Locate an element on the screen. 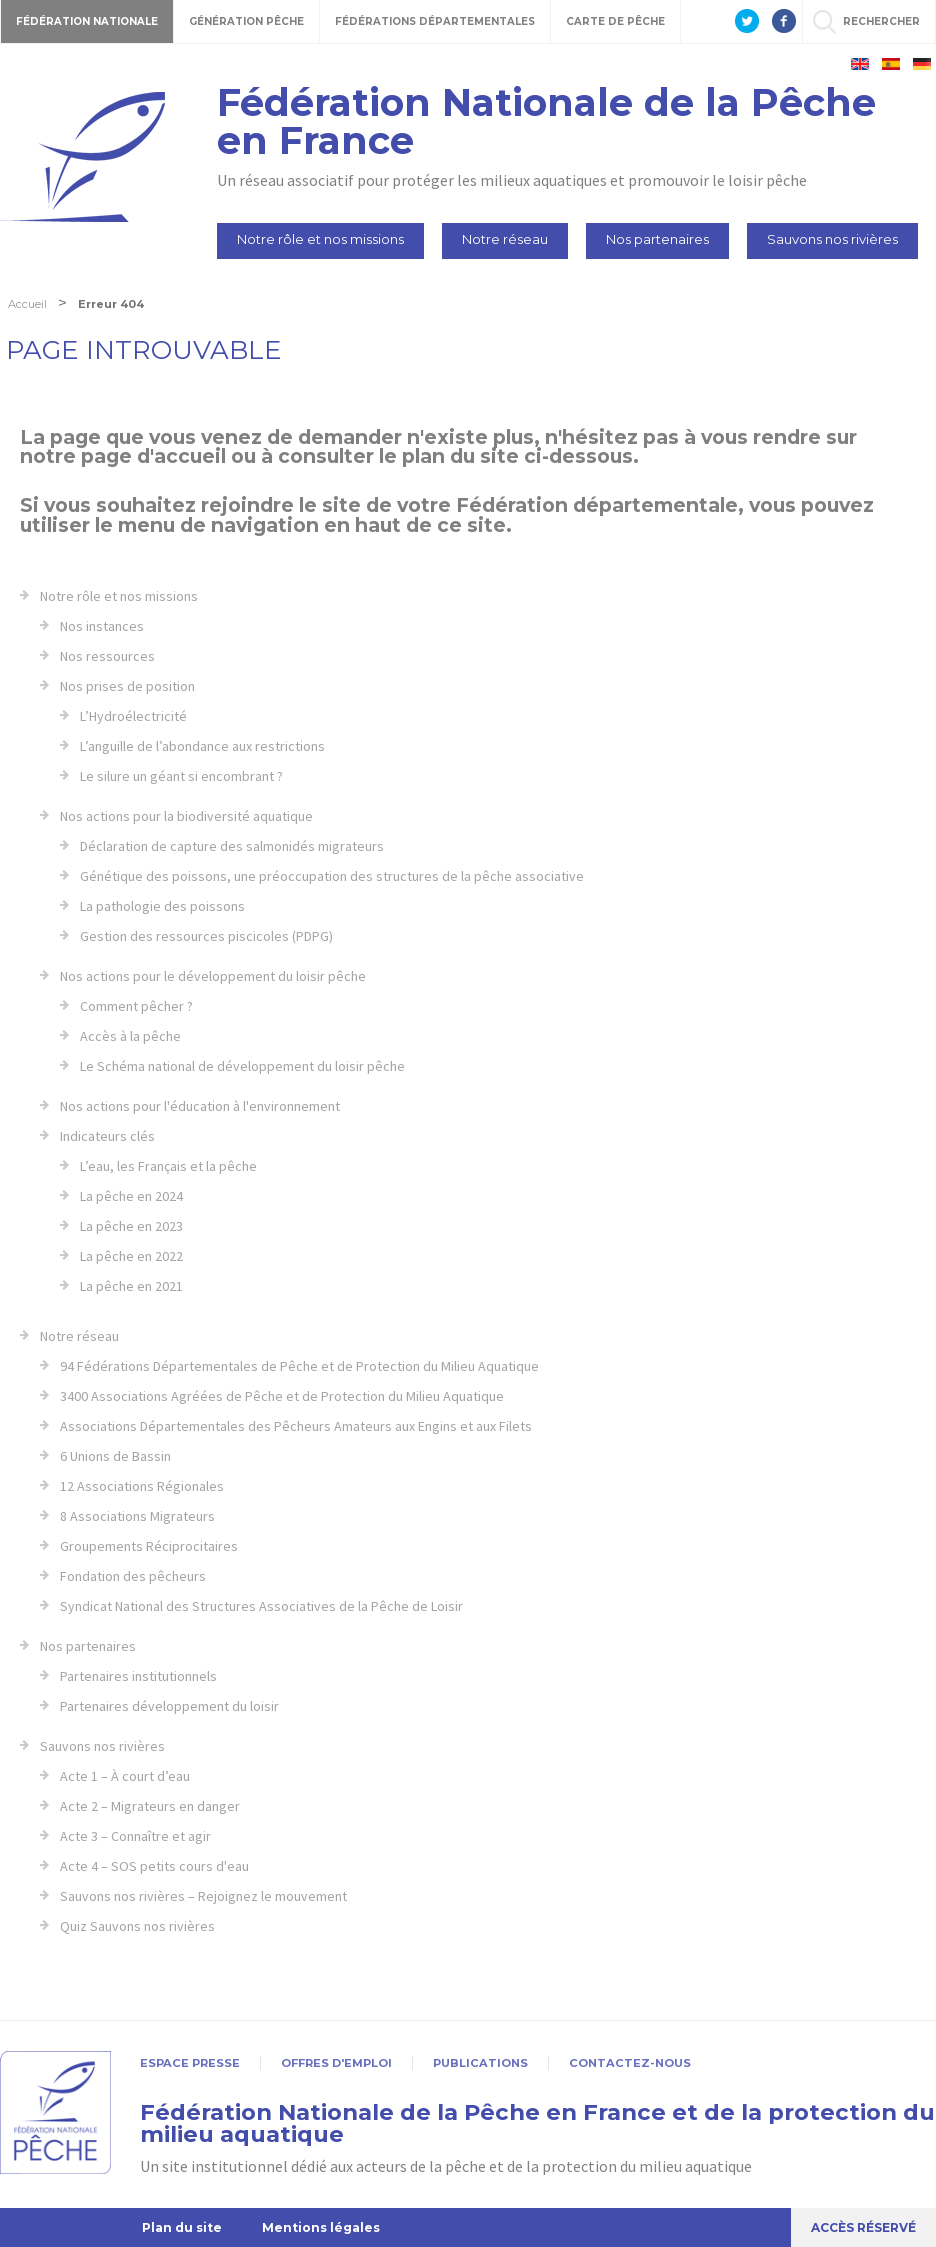  Nos actions pour la biodiversité aquatique is located at coordinates (186, 816).